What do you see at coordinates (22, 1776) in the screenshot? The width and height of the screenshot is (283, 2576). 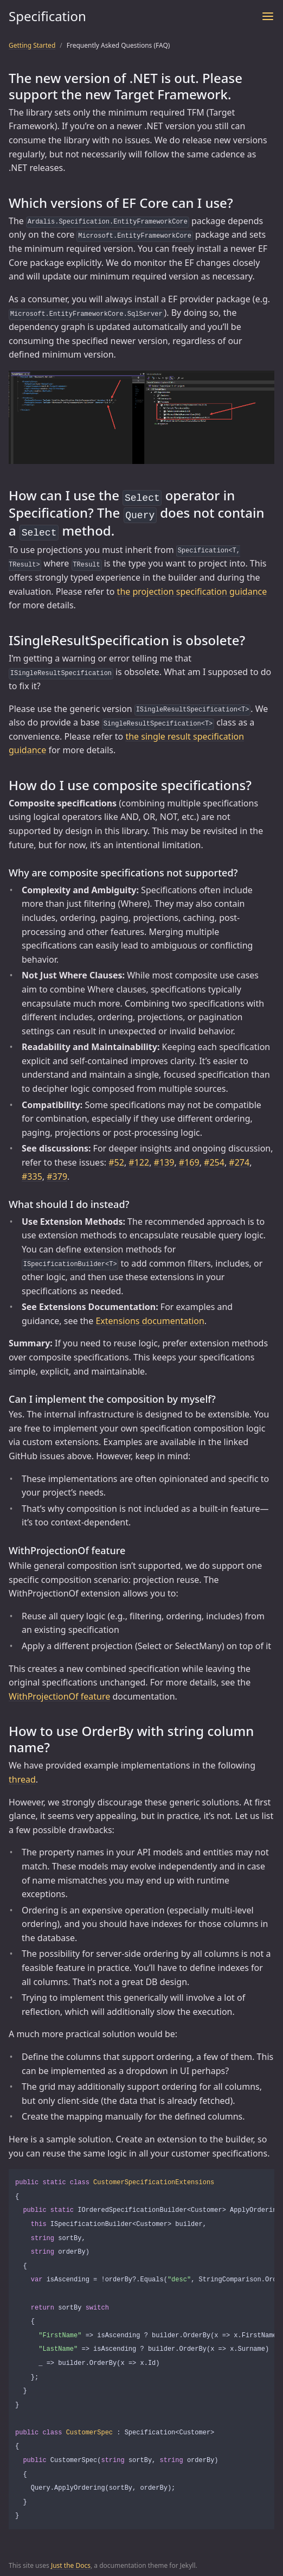 I see `thread` at bounding box center [22, 1776].